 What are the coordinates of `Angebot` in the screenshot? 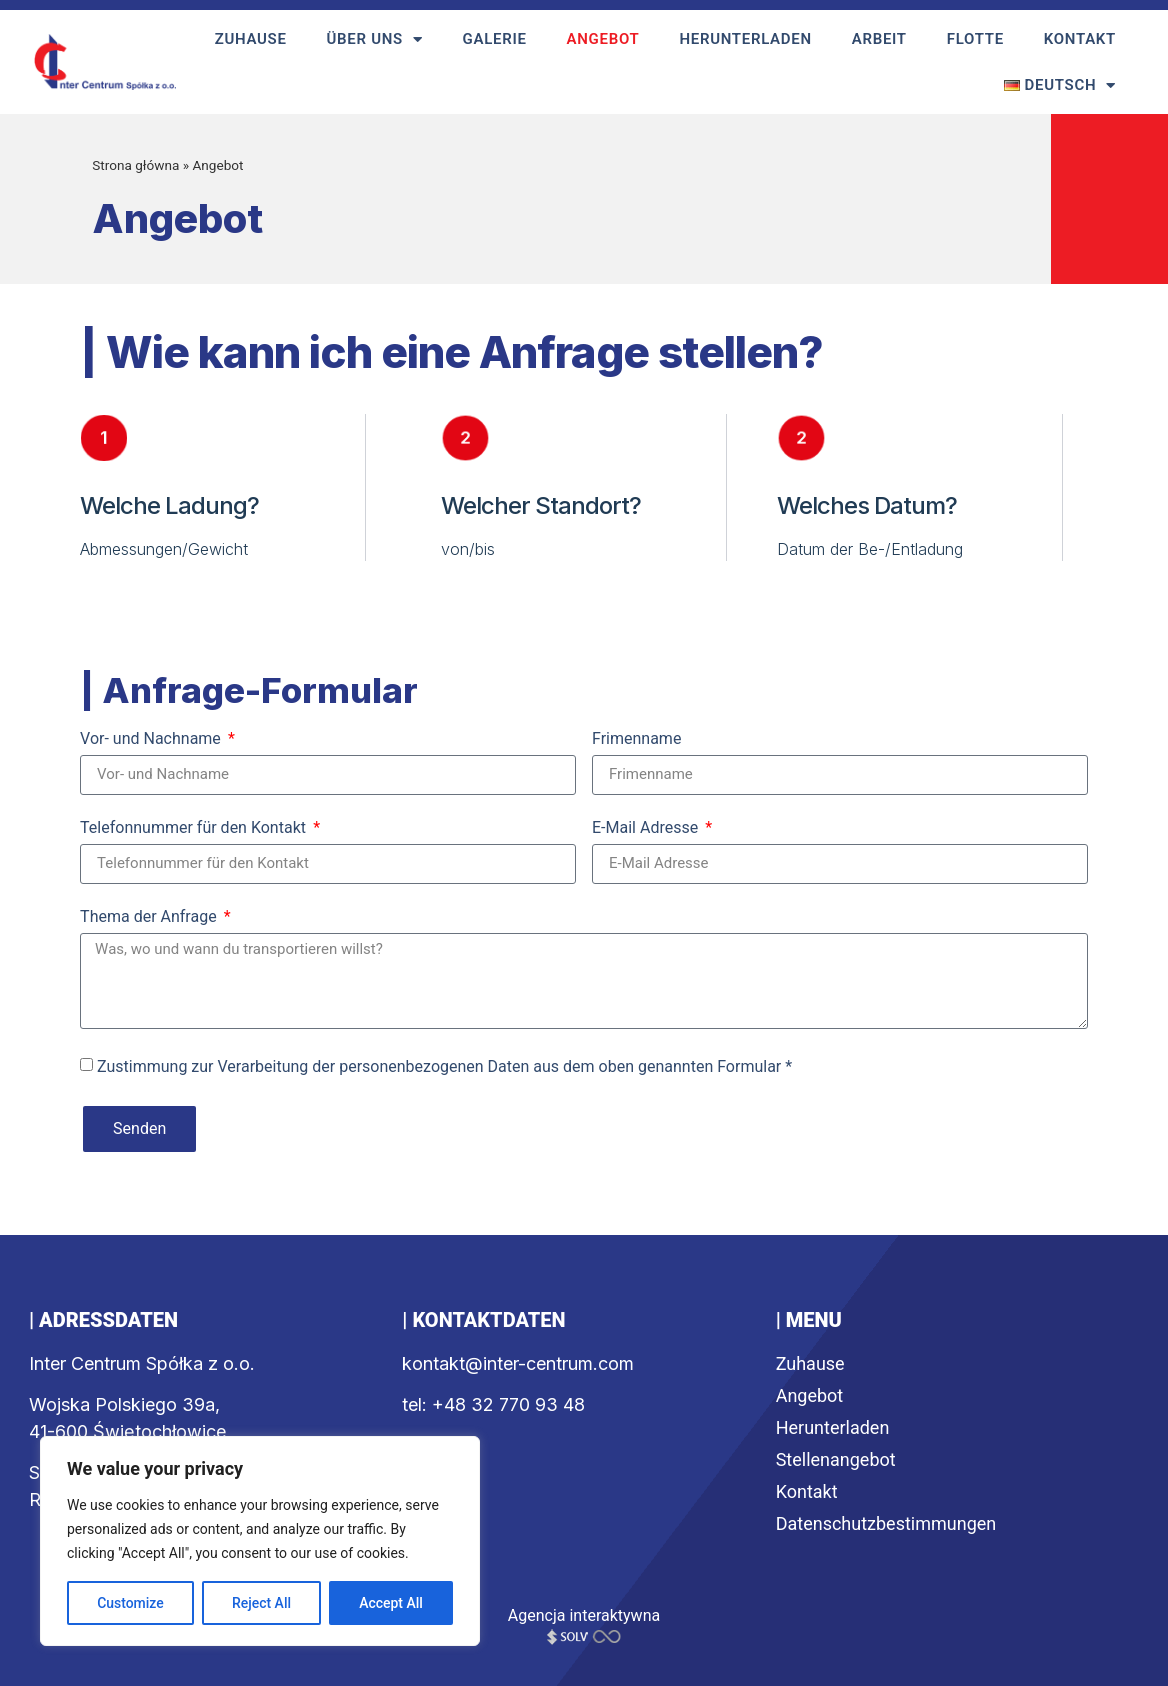 It's located at (603, 39).